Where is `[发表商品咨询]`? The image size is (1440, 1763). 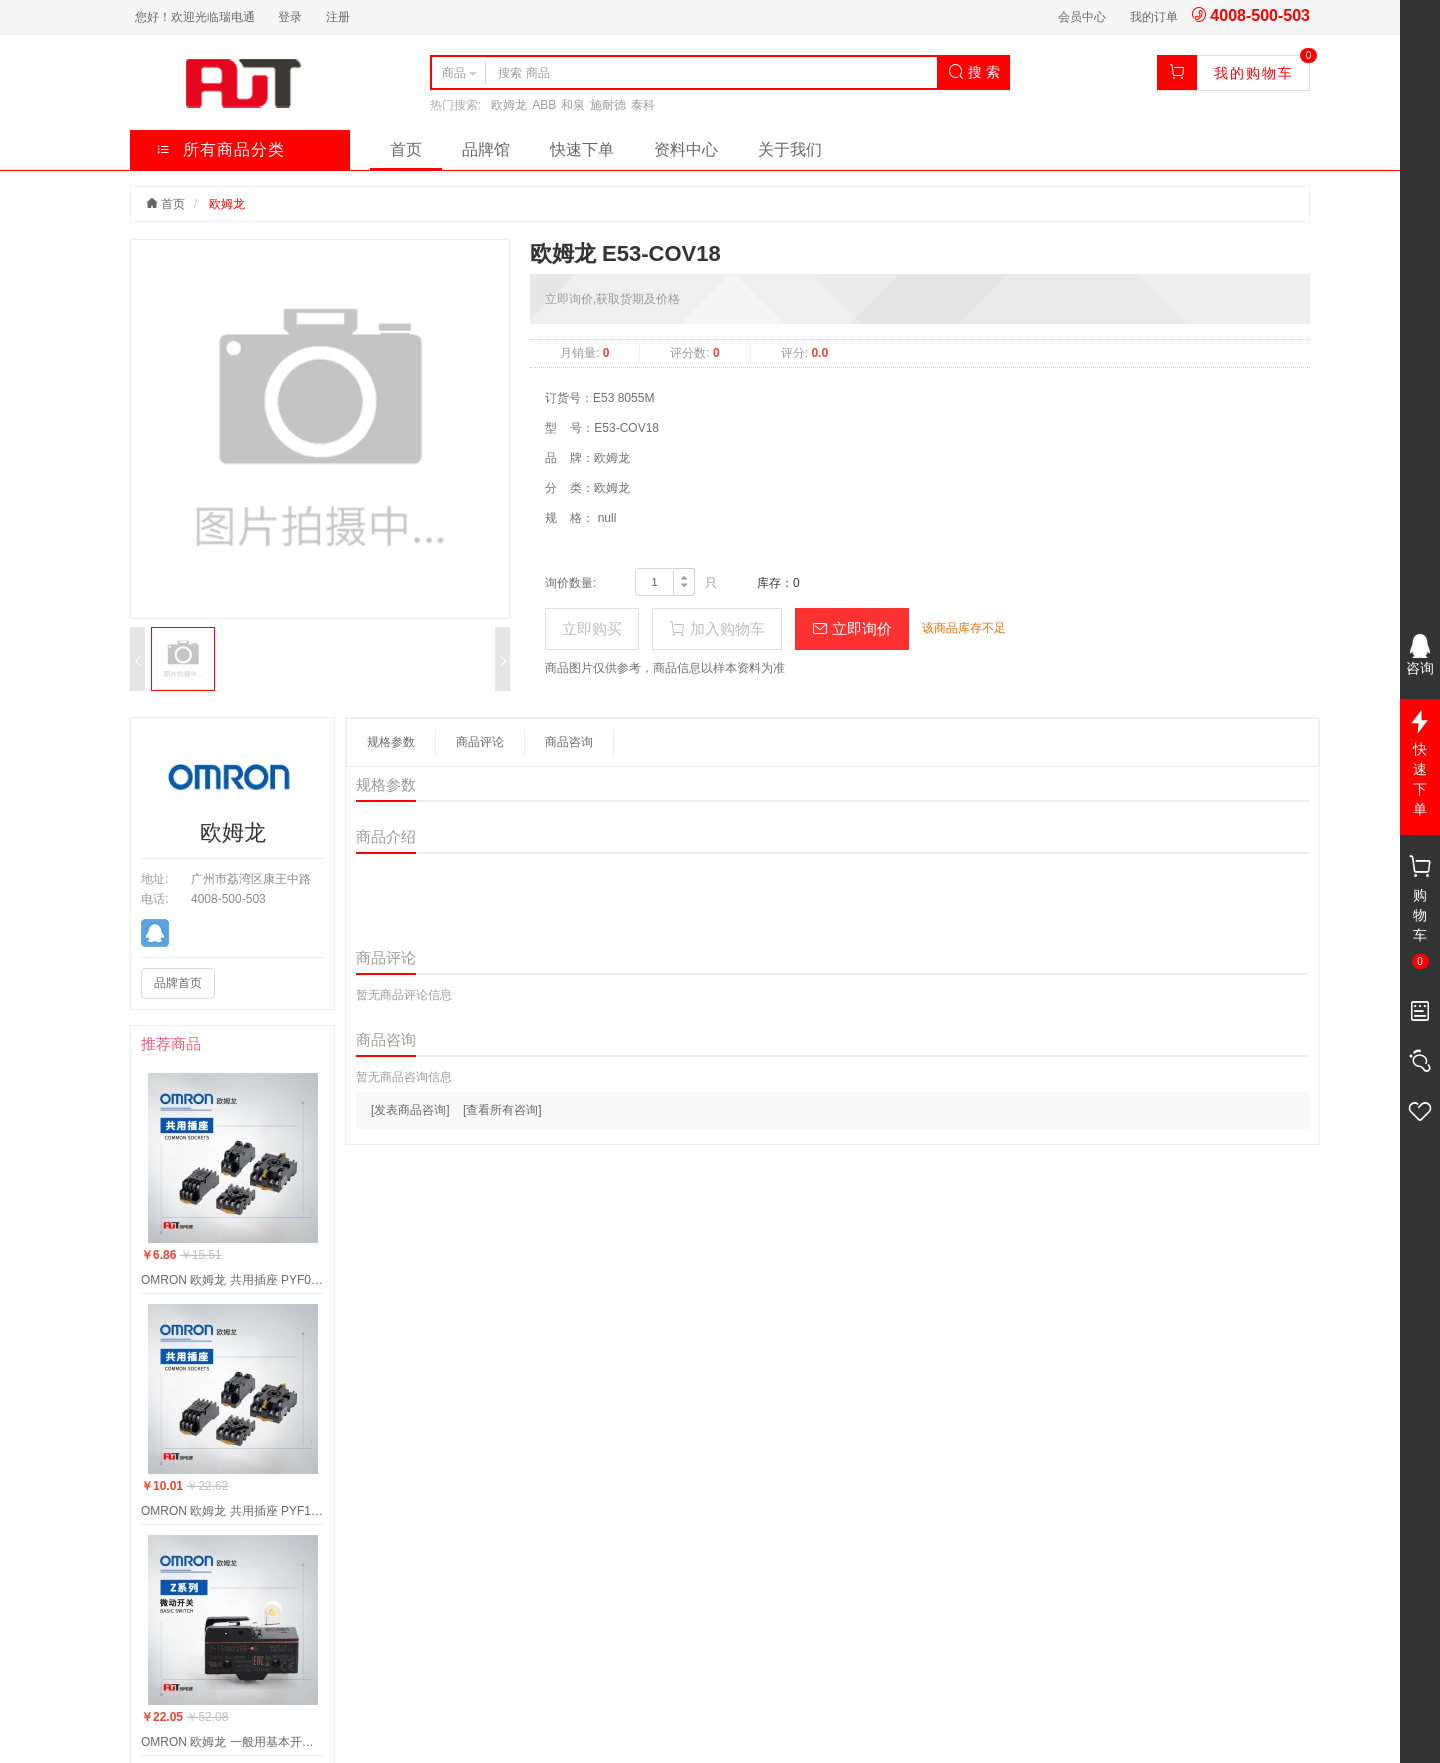
[发表商品咨询] is located at coordinates (410, 1110).